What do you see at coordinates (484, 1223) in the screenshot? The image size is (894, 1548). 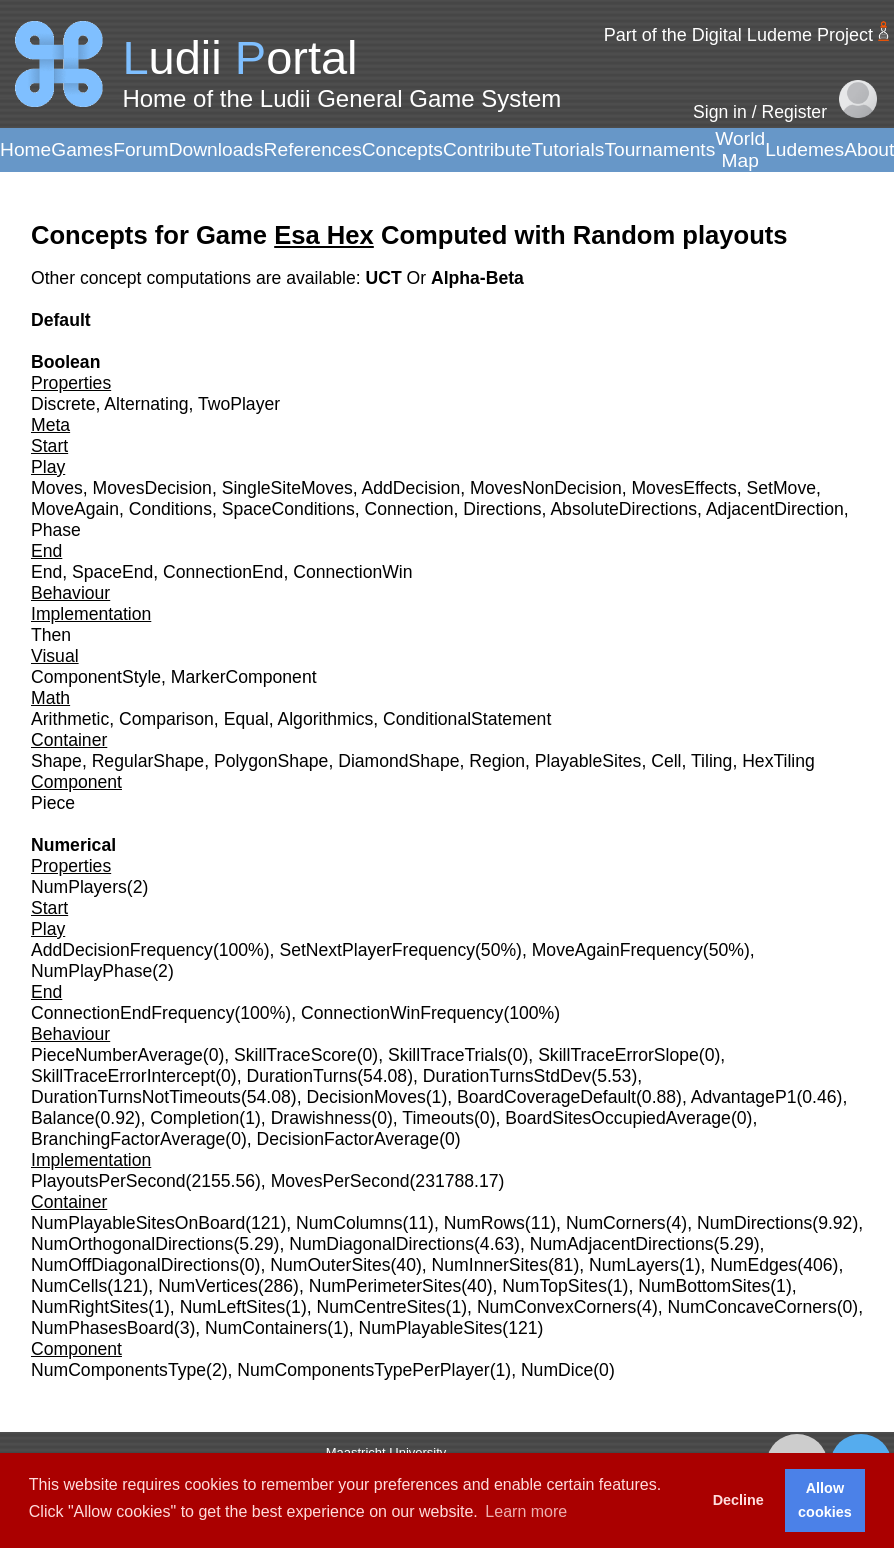 I see `NumRows` at bounding box center [484, 1223].